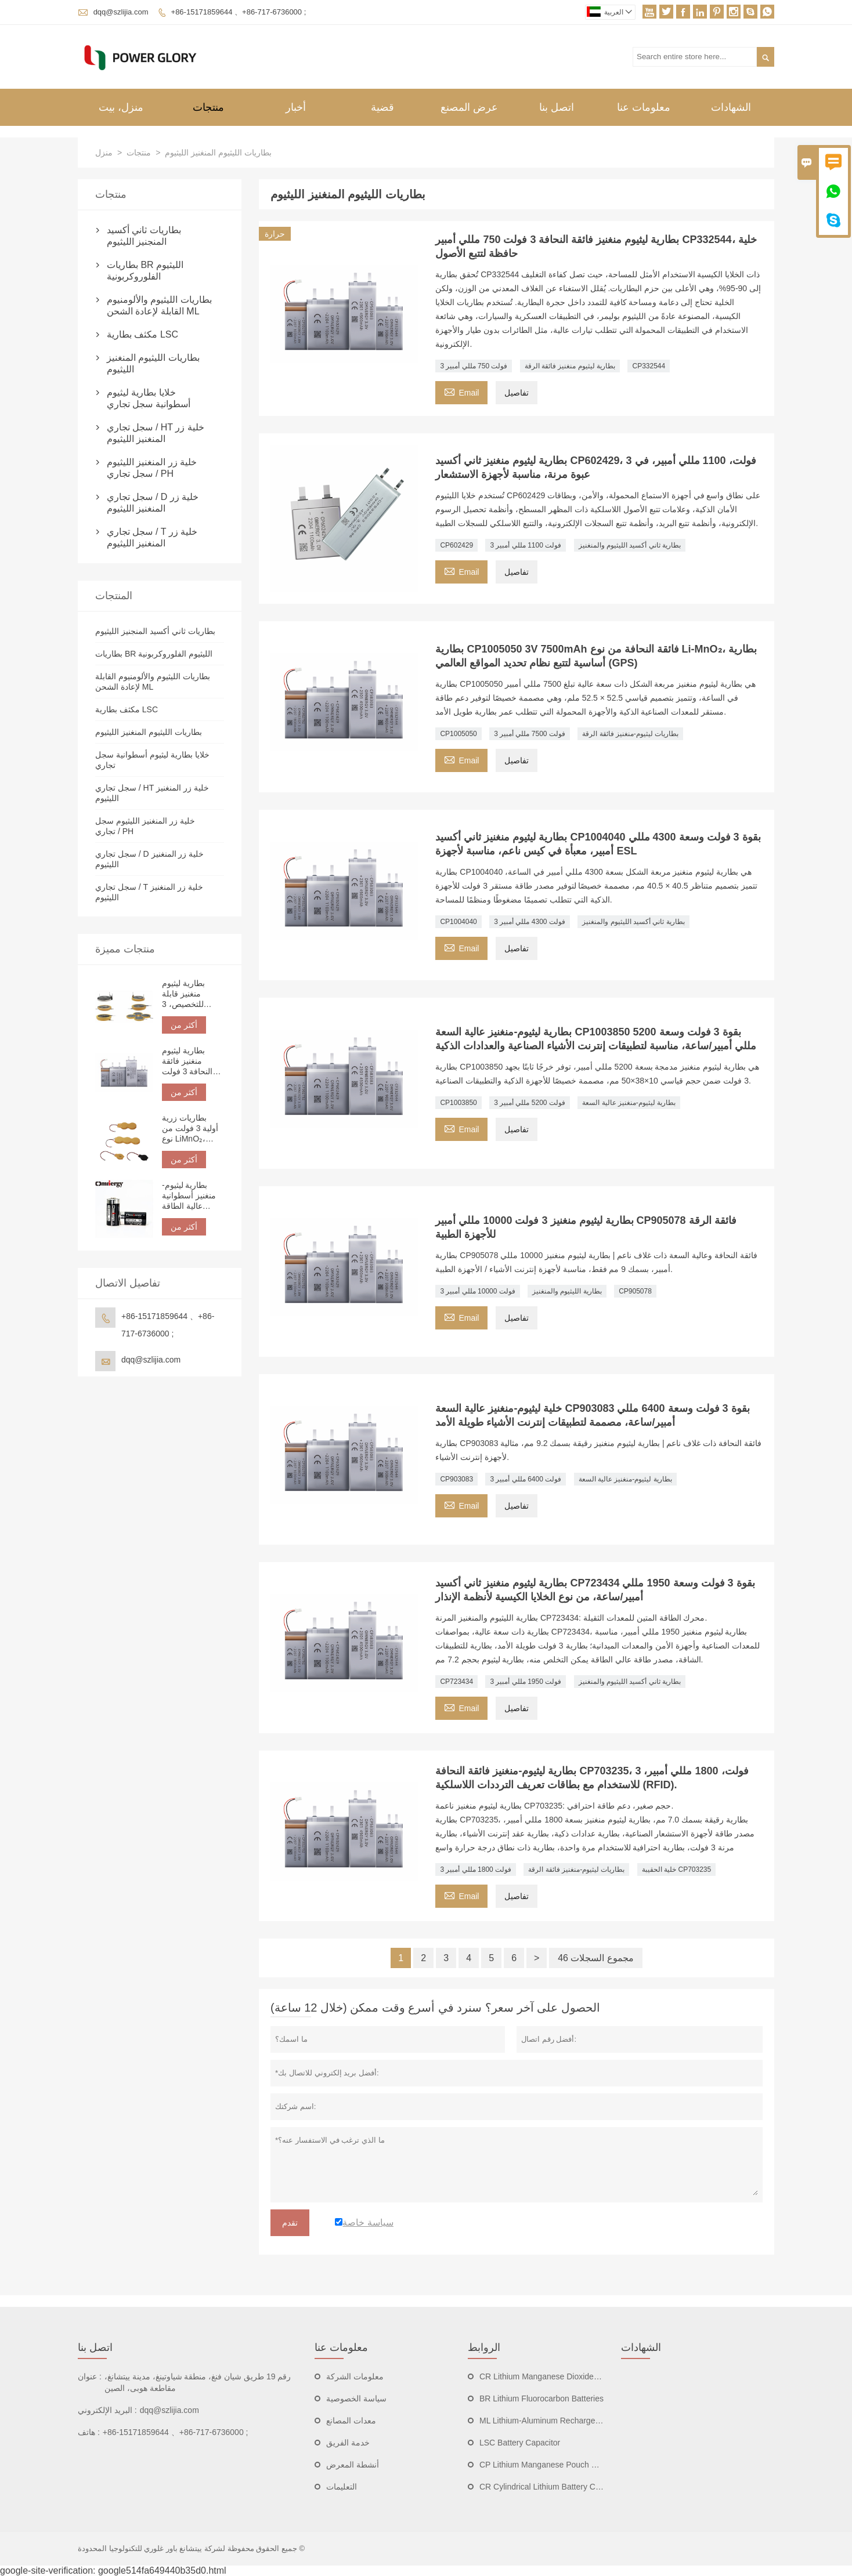  I want to click on هاتف :, so click(89, 2432).